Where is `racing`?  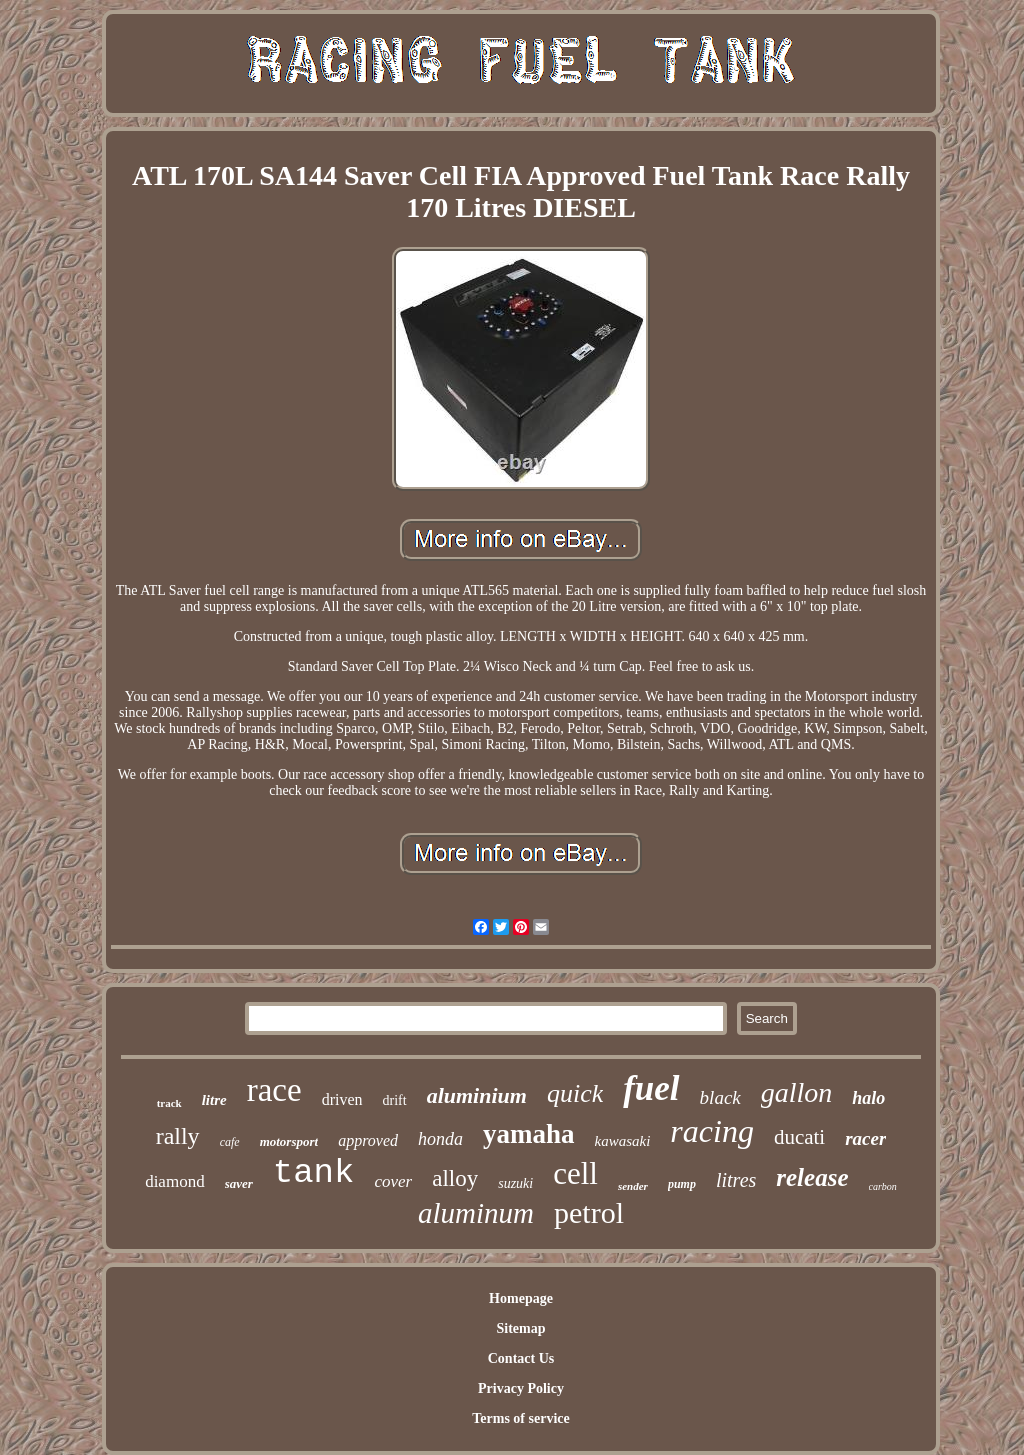 racing is located at coordinates (712, 1131).